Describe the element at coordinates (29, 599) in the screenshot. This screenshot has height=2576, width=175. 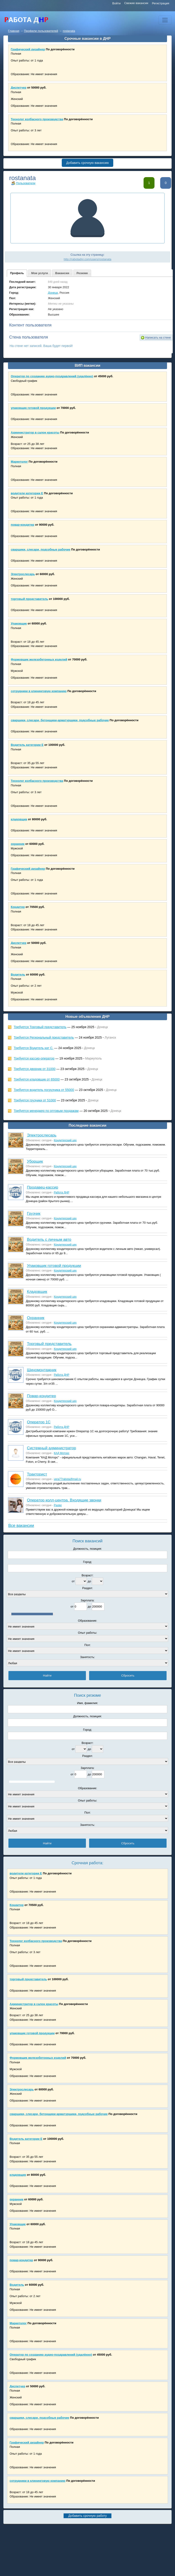
I see `торговый представитель` at that location.